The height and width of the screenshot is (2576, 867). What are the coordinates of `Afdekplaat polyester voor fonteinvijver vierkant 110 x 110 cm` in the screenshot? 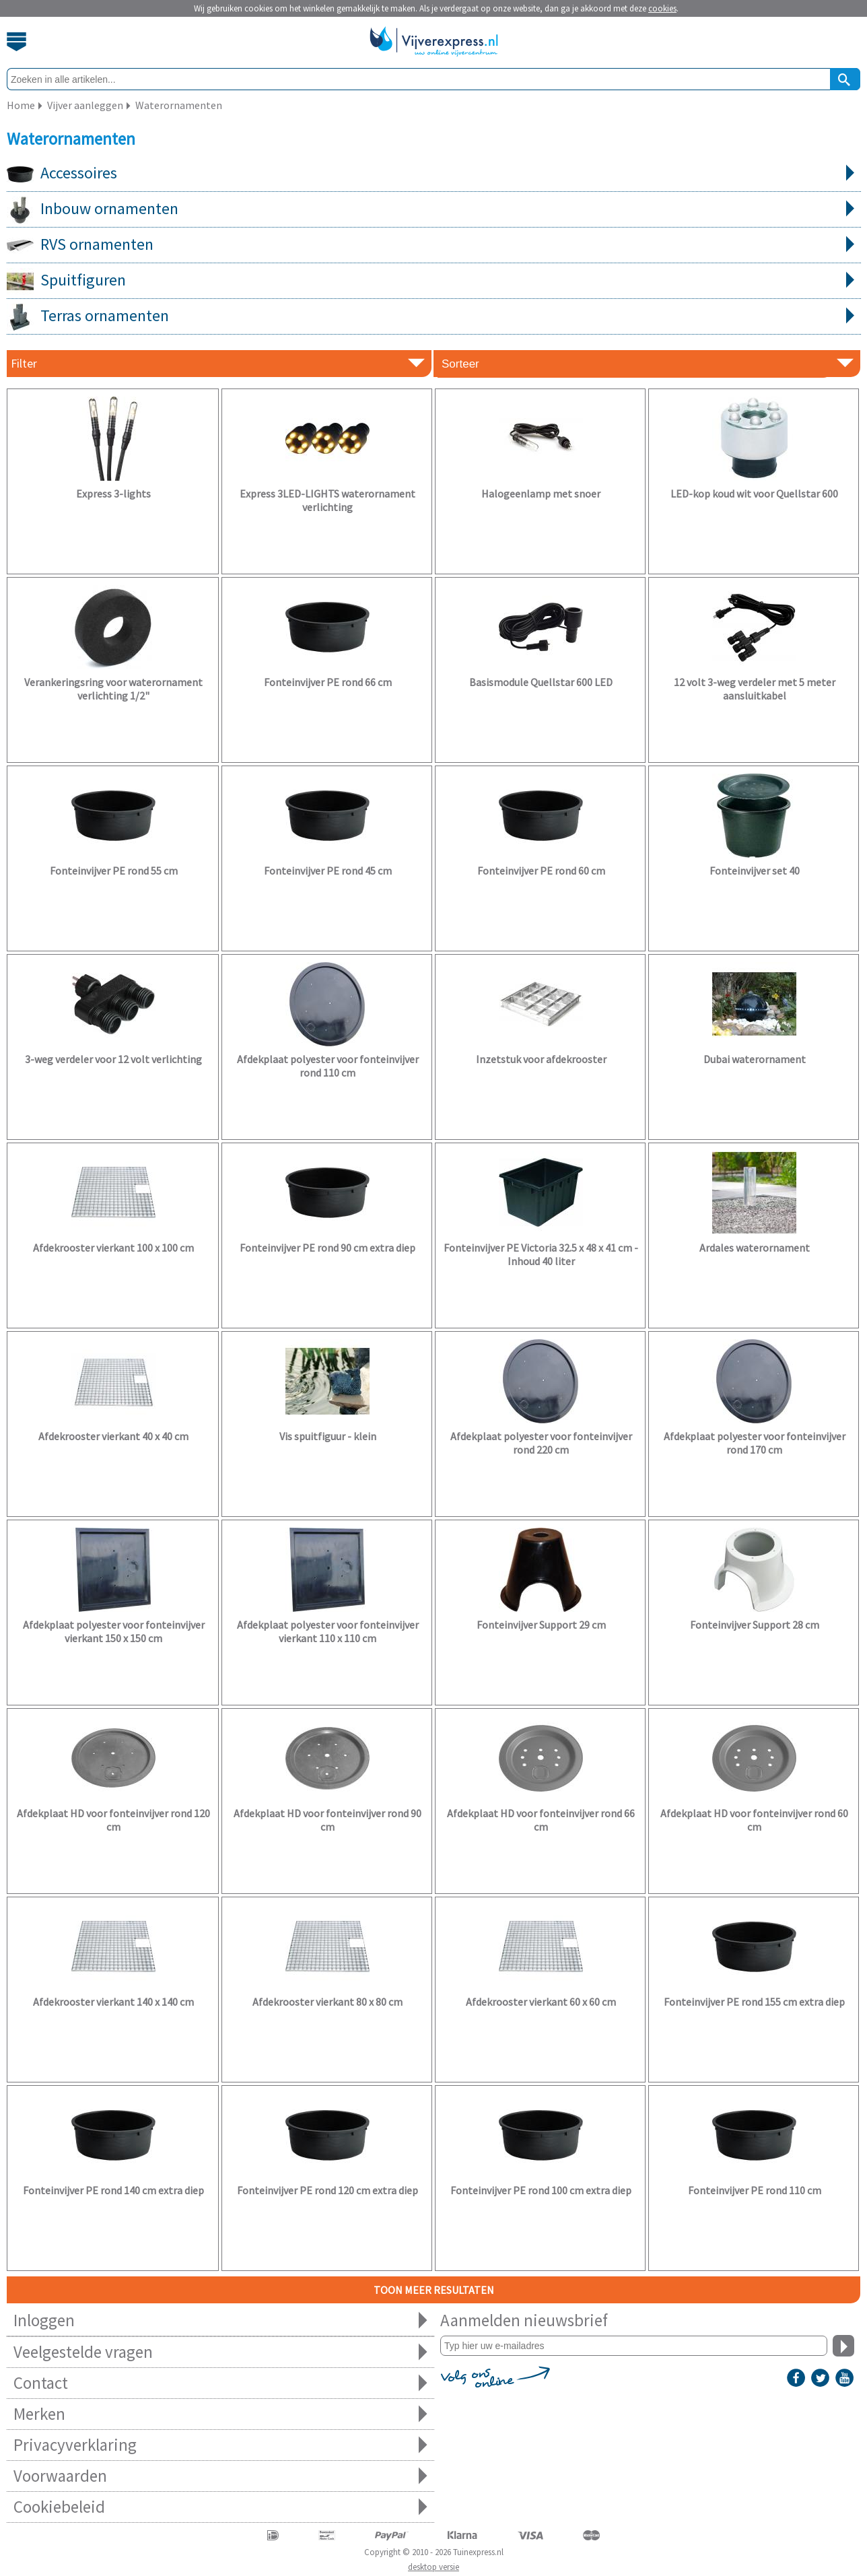 It's located at (328, 1631).